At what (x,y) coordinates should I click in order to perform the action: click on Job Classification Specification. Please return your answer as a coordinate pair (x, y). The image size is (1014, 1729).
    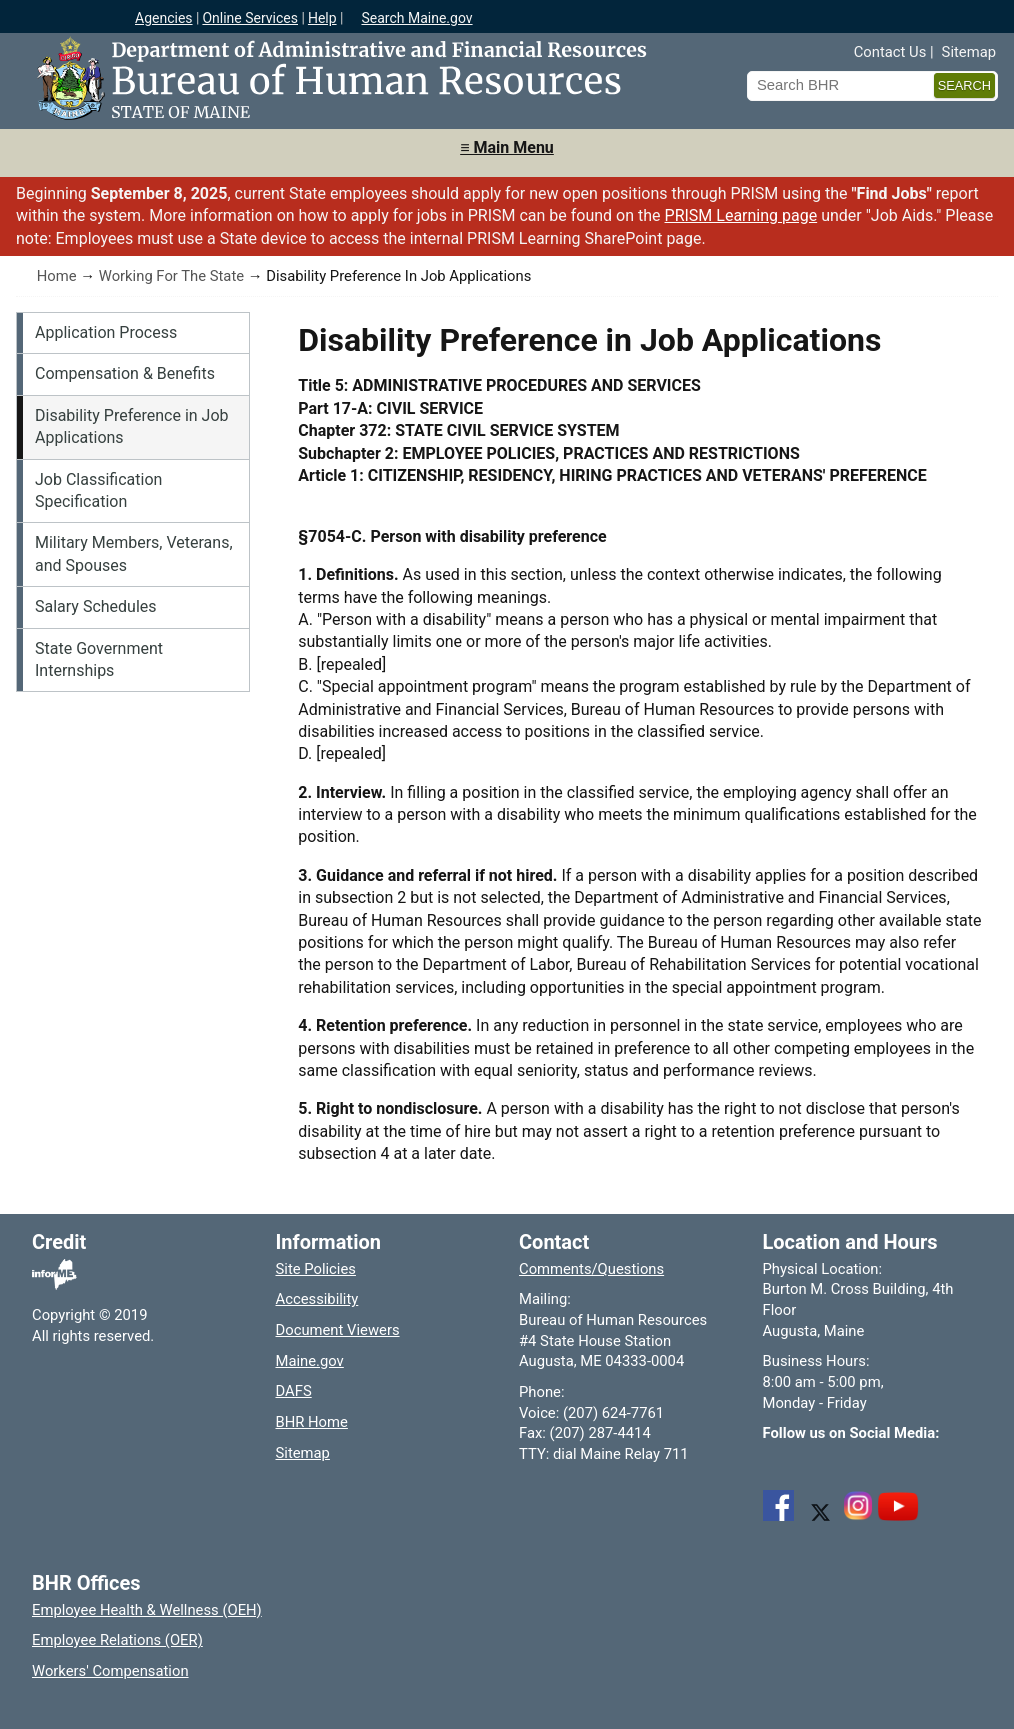
    Looking at the image, I should click on (98, 490).